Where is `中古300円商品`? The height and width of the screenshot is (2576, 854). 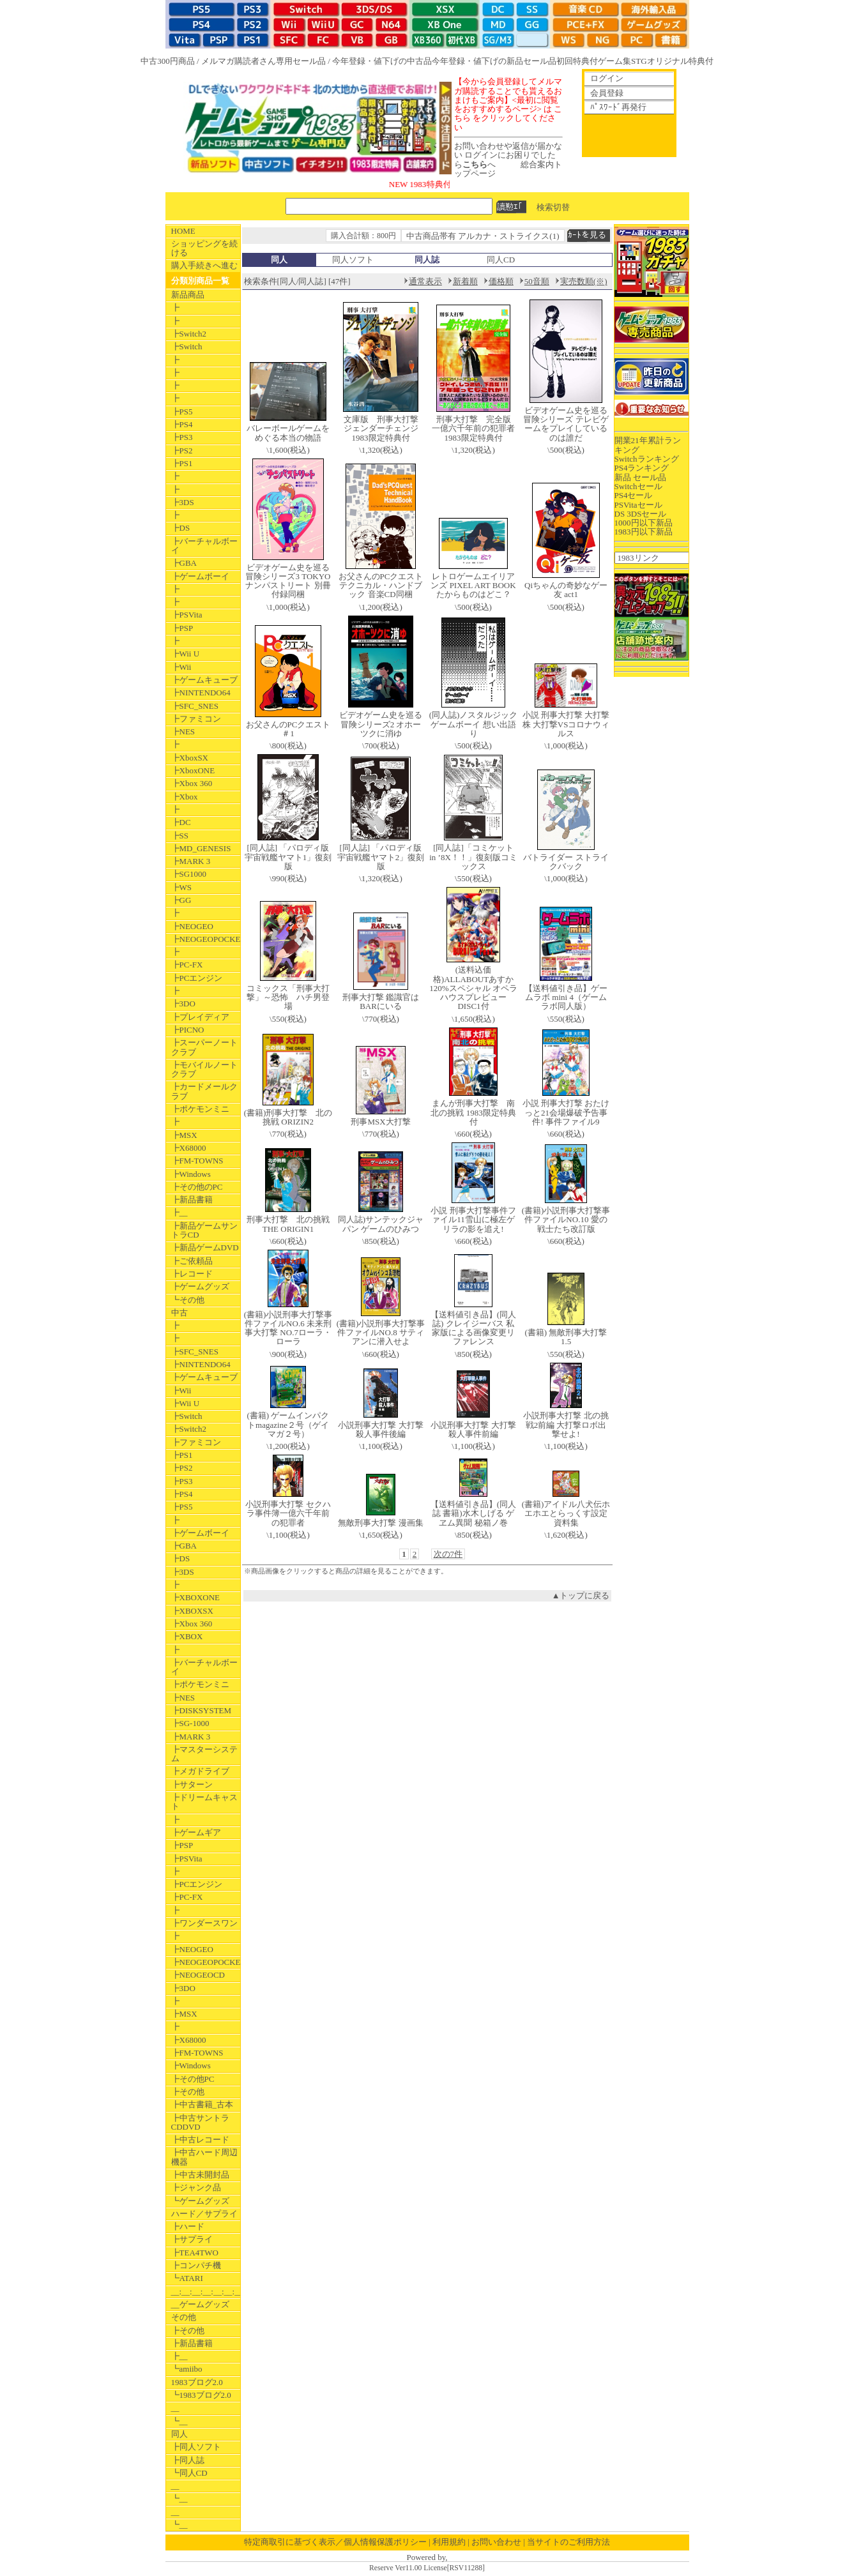
中古300円商品 is located at coordinates (168, 61).